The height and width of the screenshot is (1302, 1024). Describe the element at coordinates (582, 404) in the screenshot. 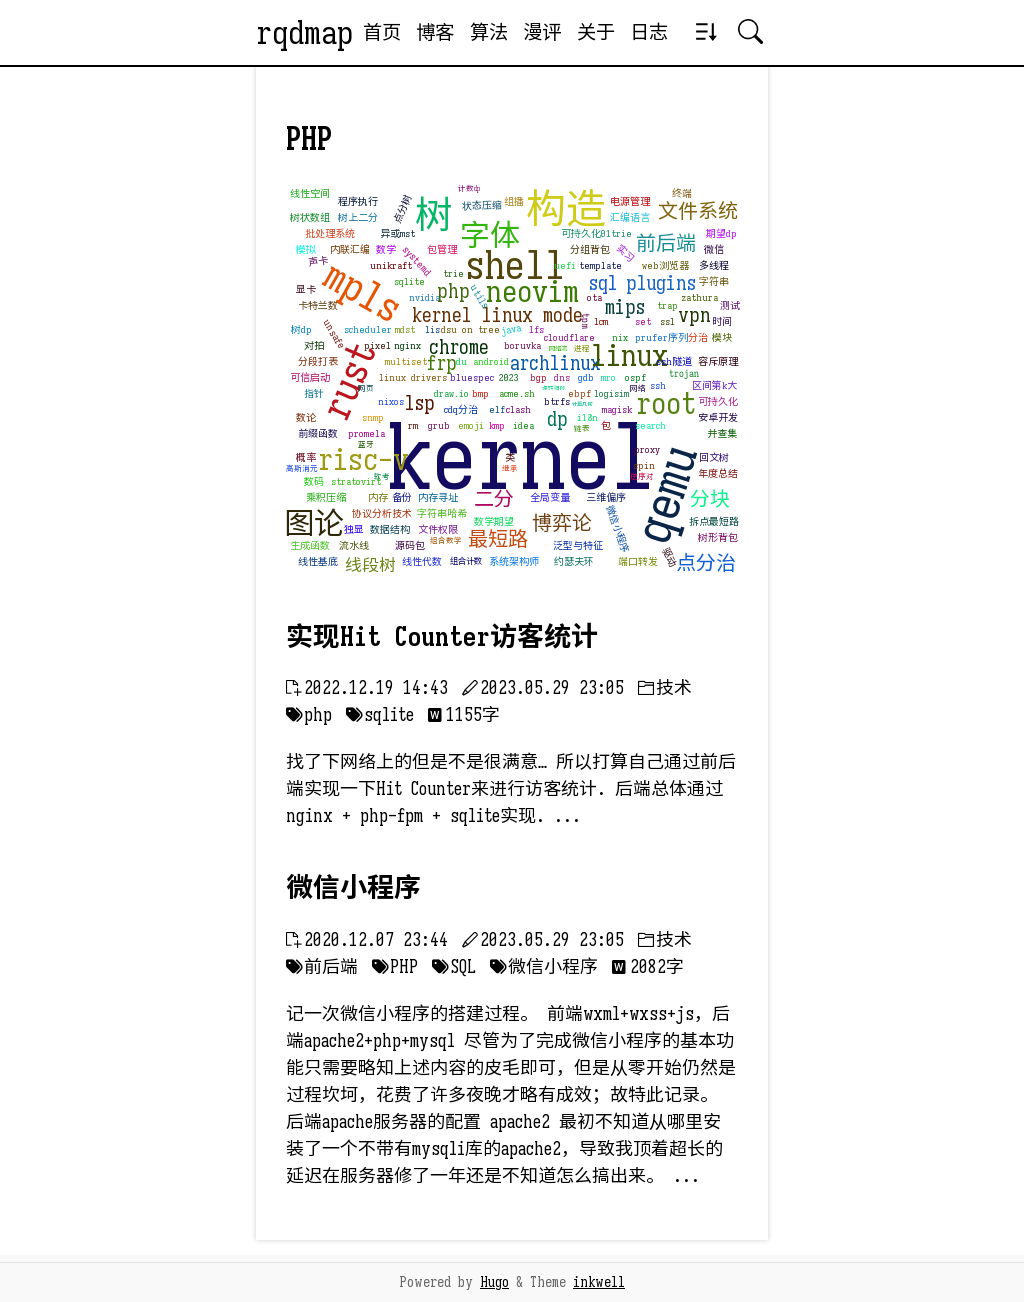

I see `计算几何` at that location.